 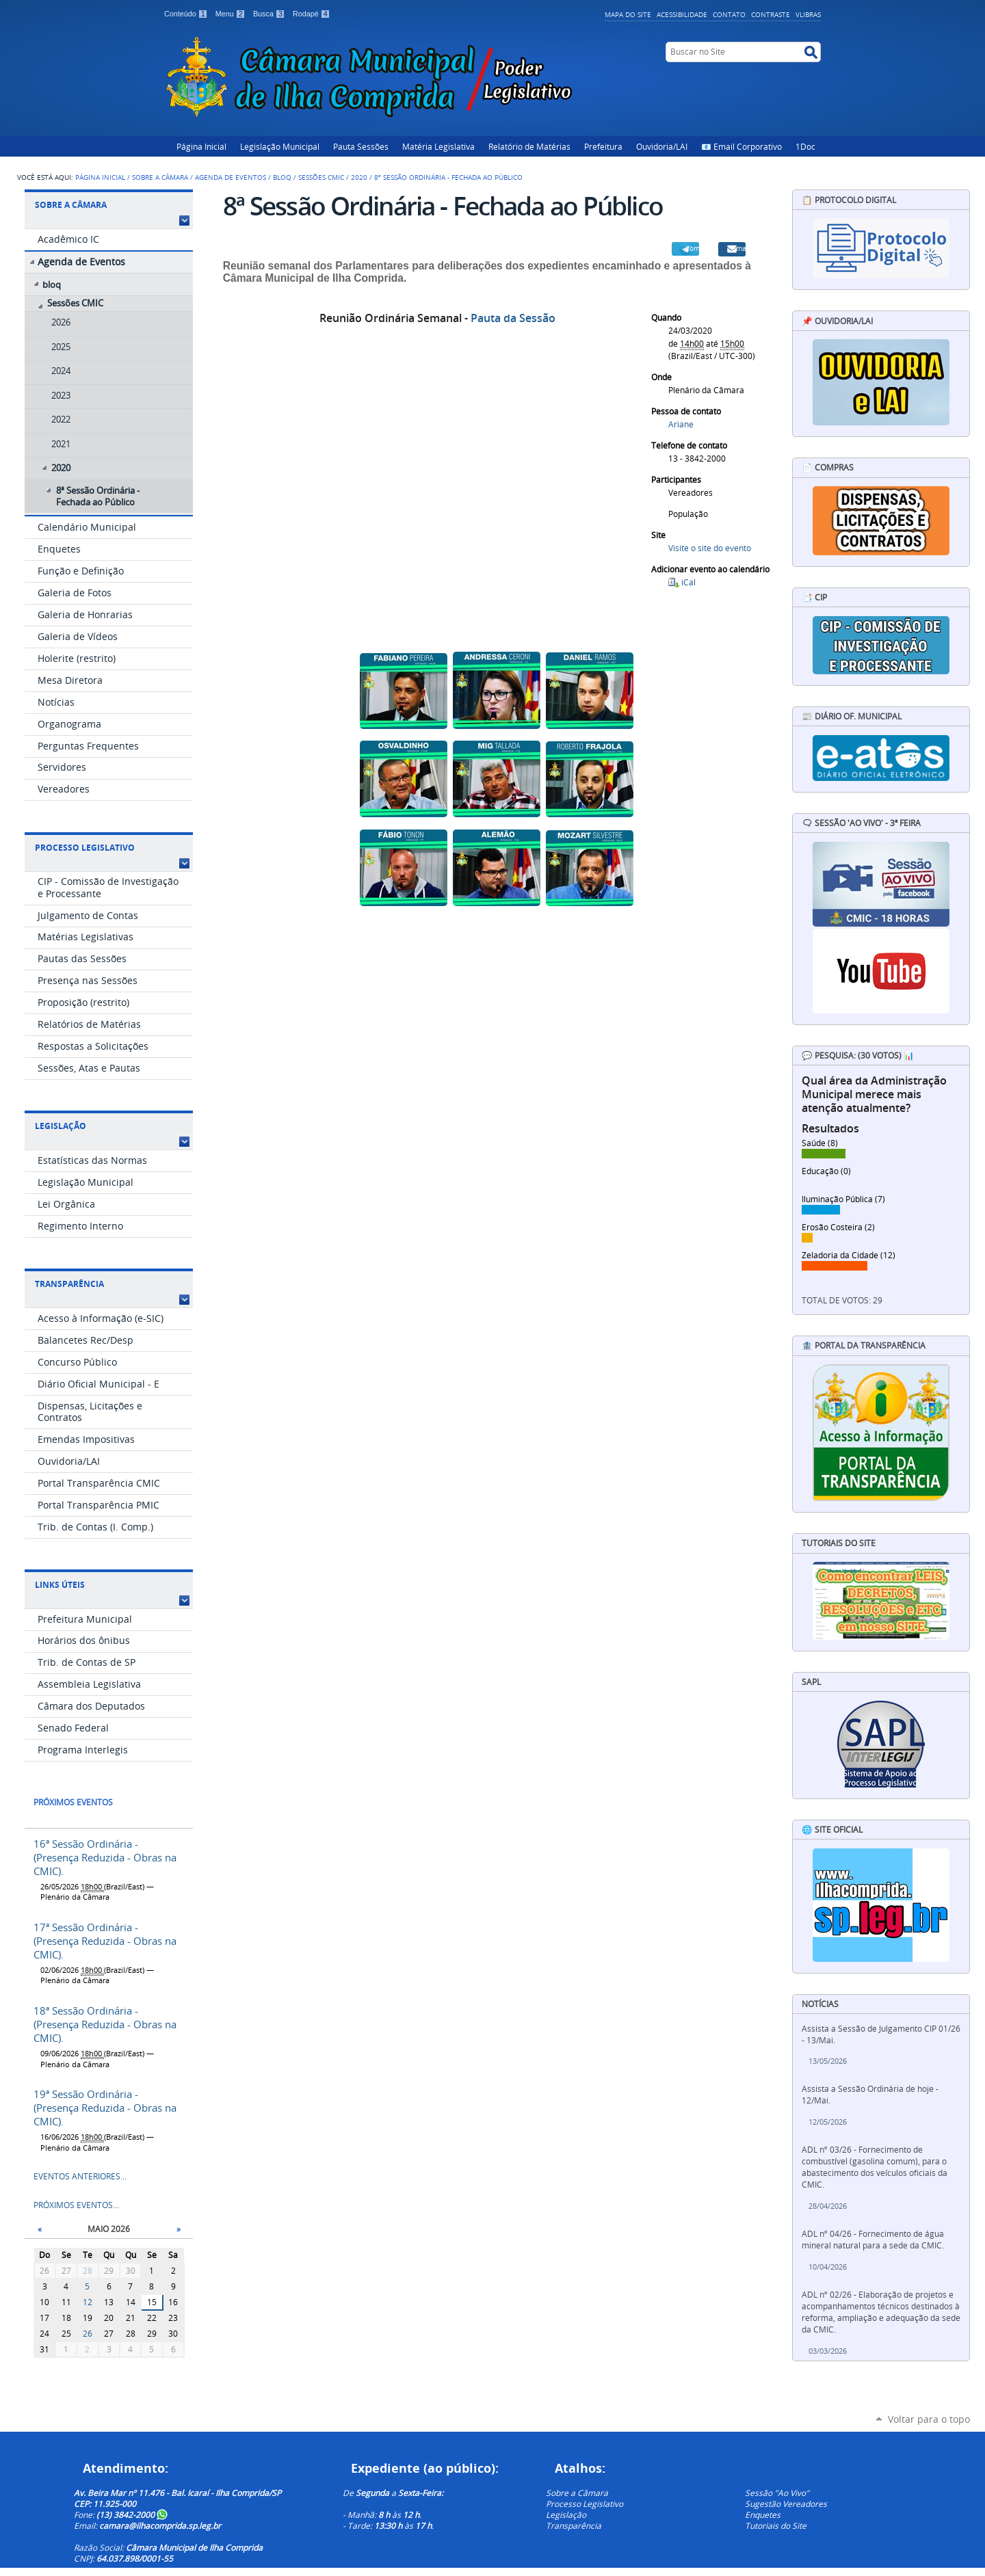 What do you see at coordinates (762, 2514) in the screenshot?
I see `Enquetes` at bounding box center [762, 2514].